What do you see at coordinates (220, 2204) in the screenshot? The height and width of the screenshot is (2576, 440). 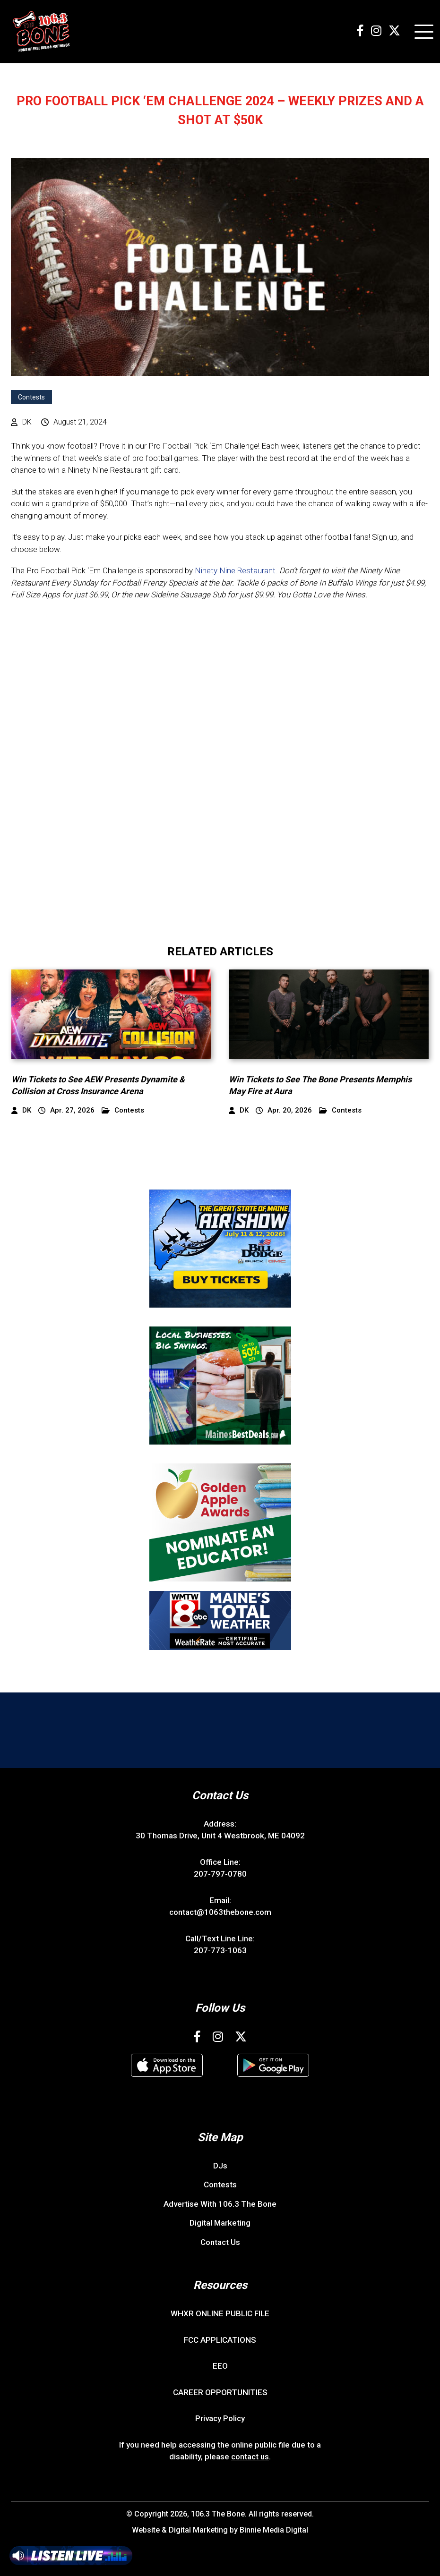 I see `Advertise With 106.3 The Bone` at bounding box center [220, 2204].